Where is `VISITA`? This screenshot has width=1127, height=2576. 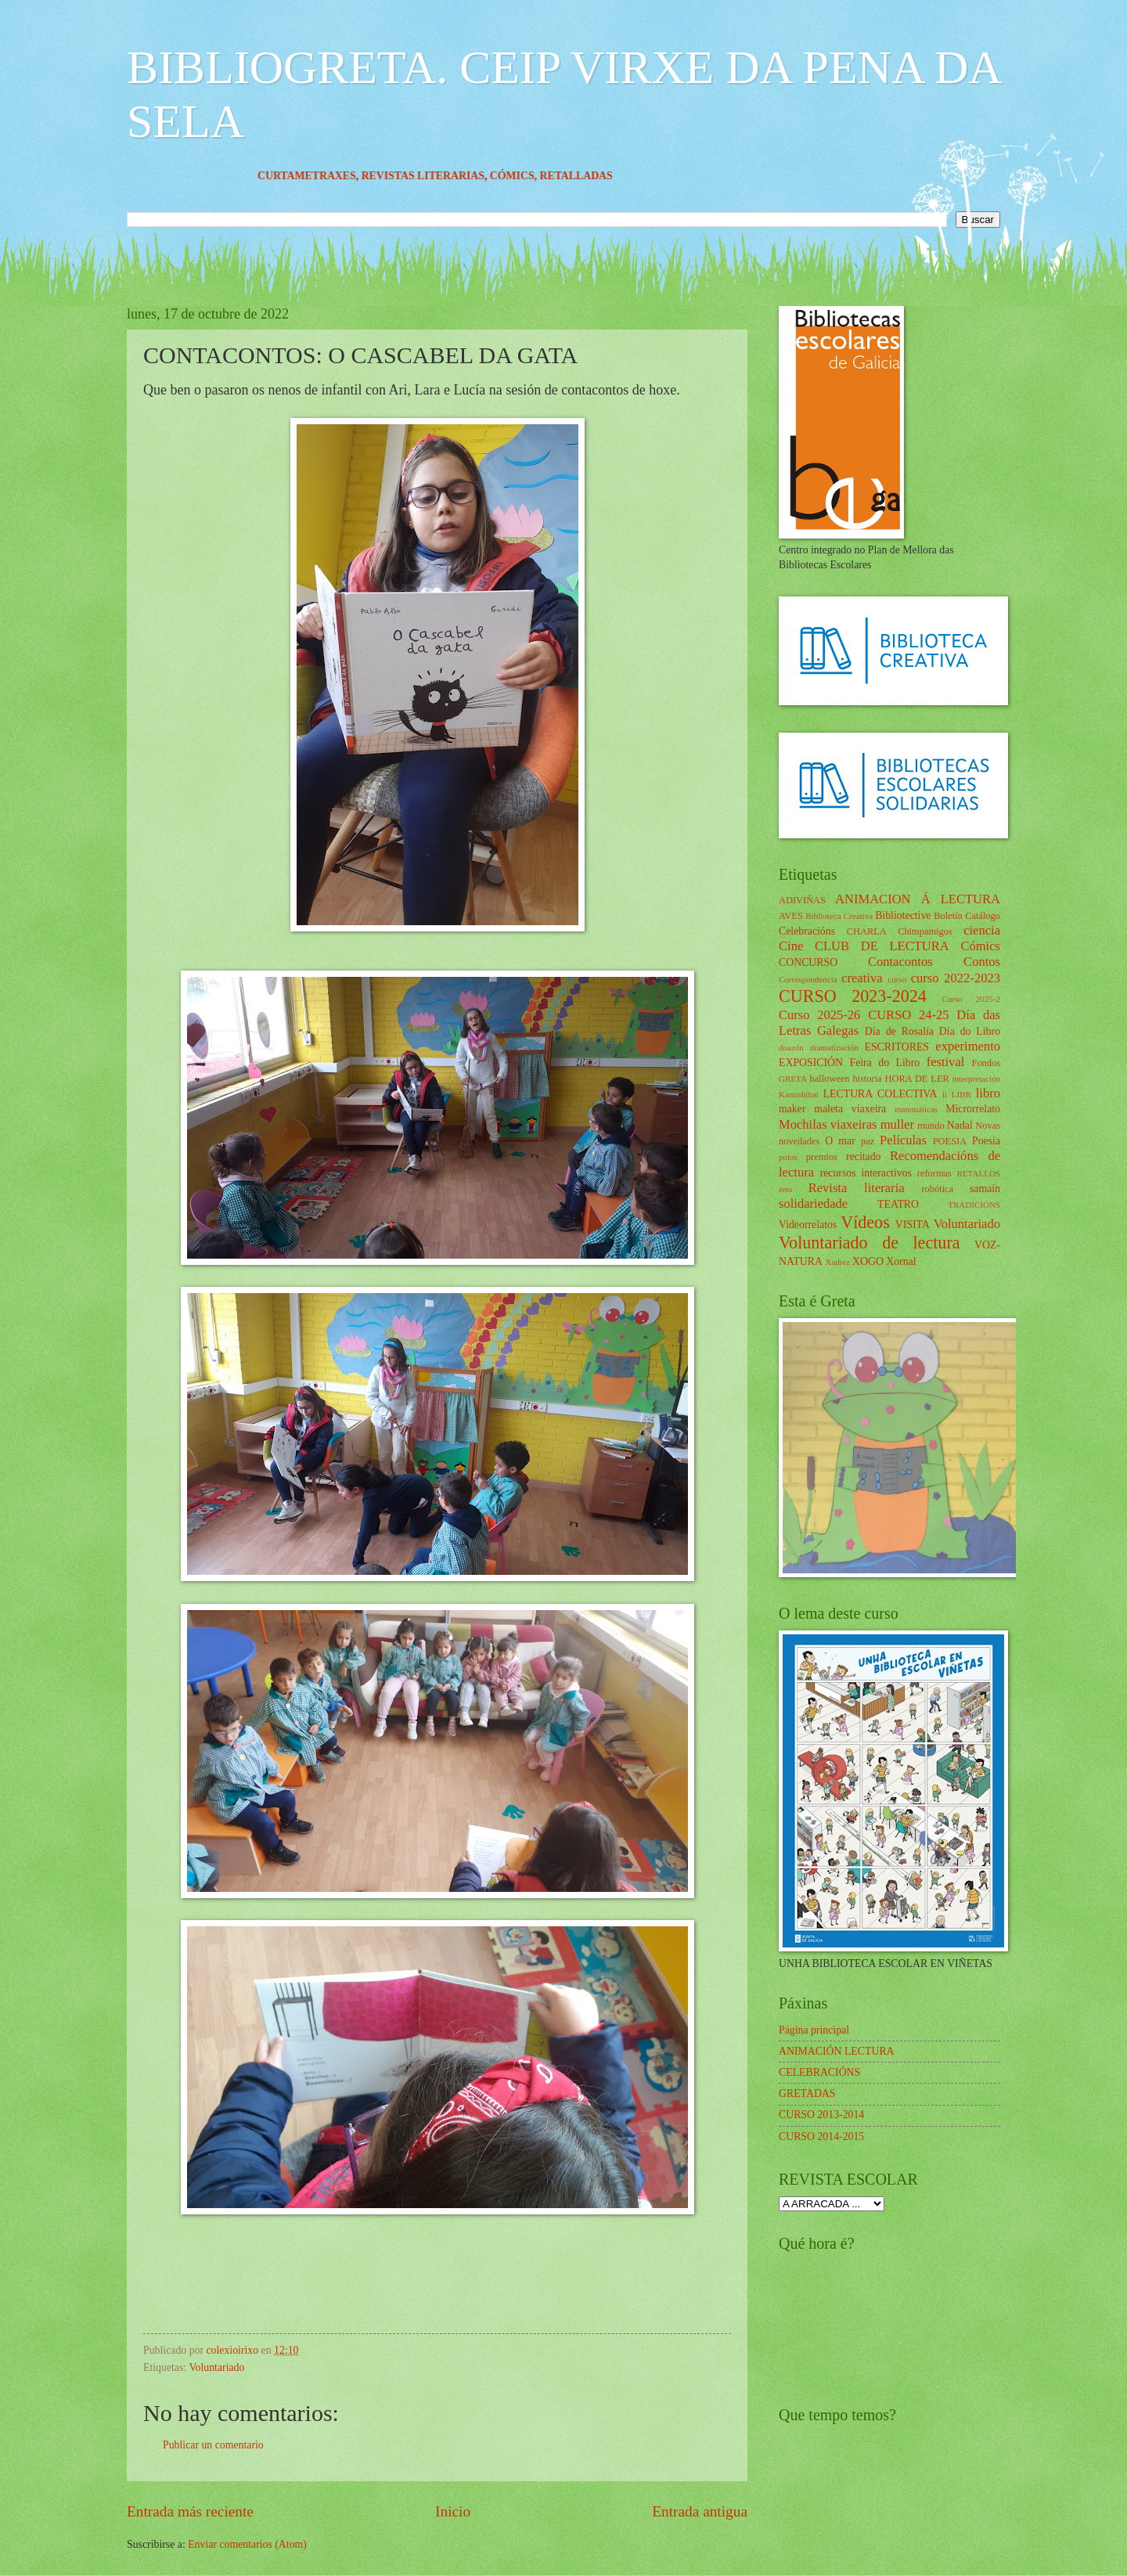 VISITA is located at coordinates (912, 1224).